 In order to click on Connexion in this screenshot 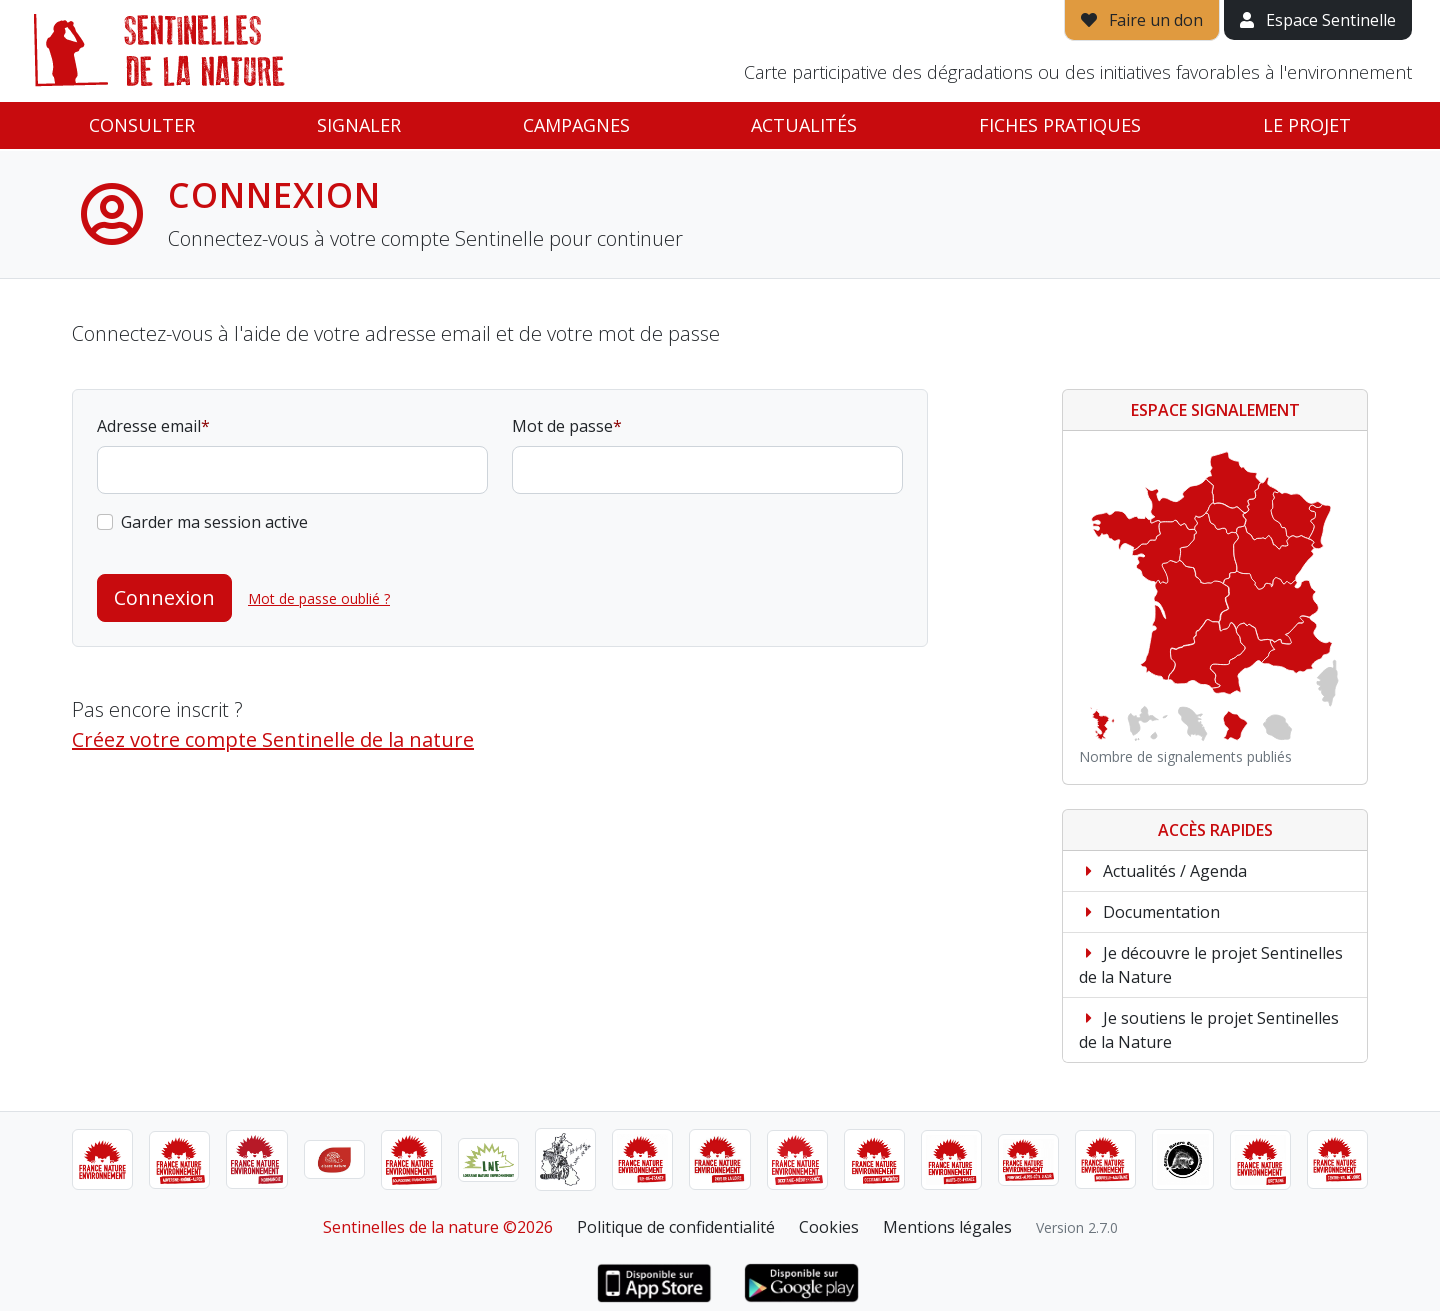, I will do `click(164, 597)`.